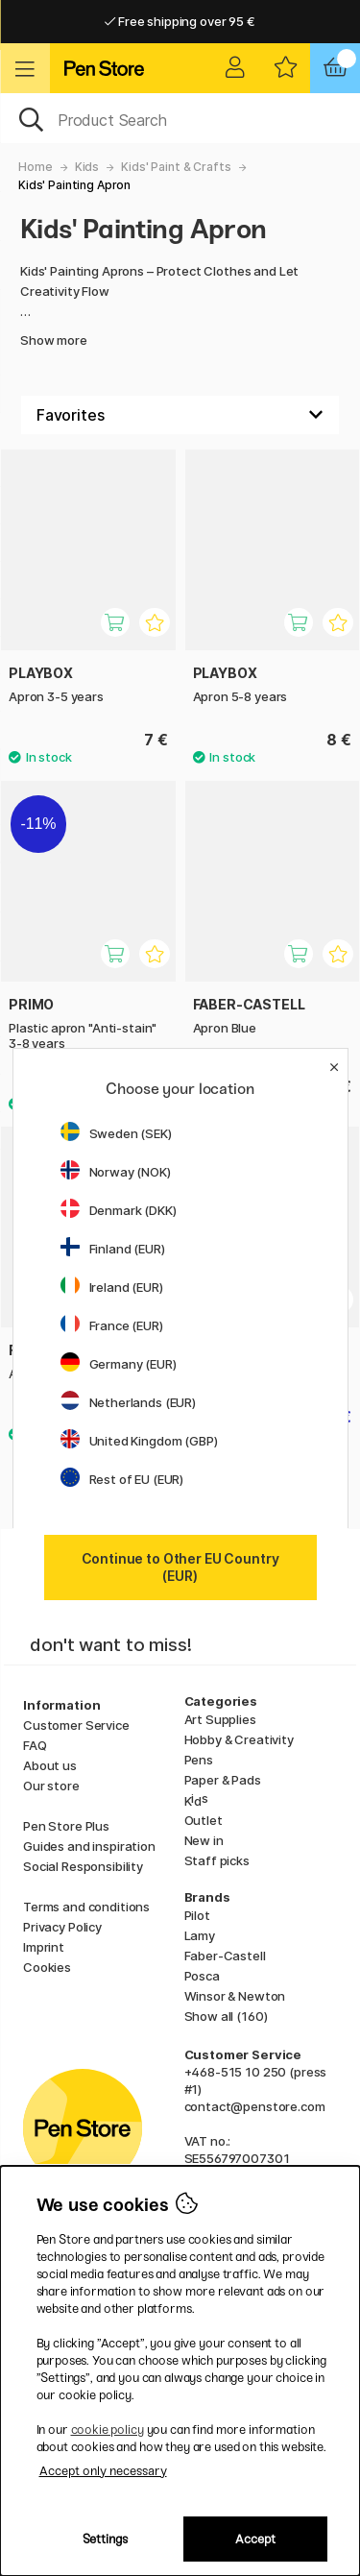 The height and width of the screenshot is (2576, 360). I want to click on United Kingdom (GBP), so click(139, 1440).